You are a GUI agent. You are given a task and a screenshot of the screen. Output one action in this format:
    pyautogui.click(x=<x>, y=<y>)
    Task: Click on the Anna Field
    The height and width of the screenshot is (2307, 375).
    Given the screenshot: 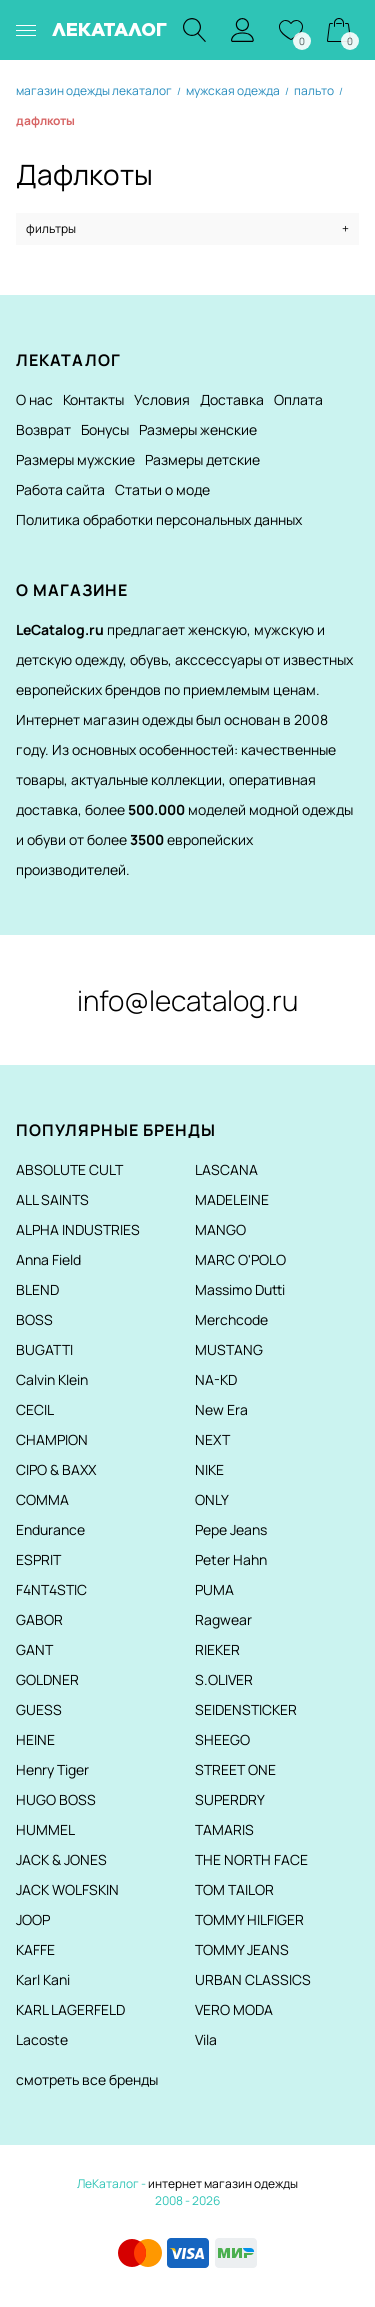 What is the action you would take?
    pyautogui.click(x=48, y=1259)
    